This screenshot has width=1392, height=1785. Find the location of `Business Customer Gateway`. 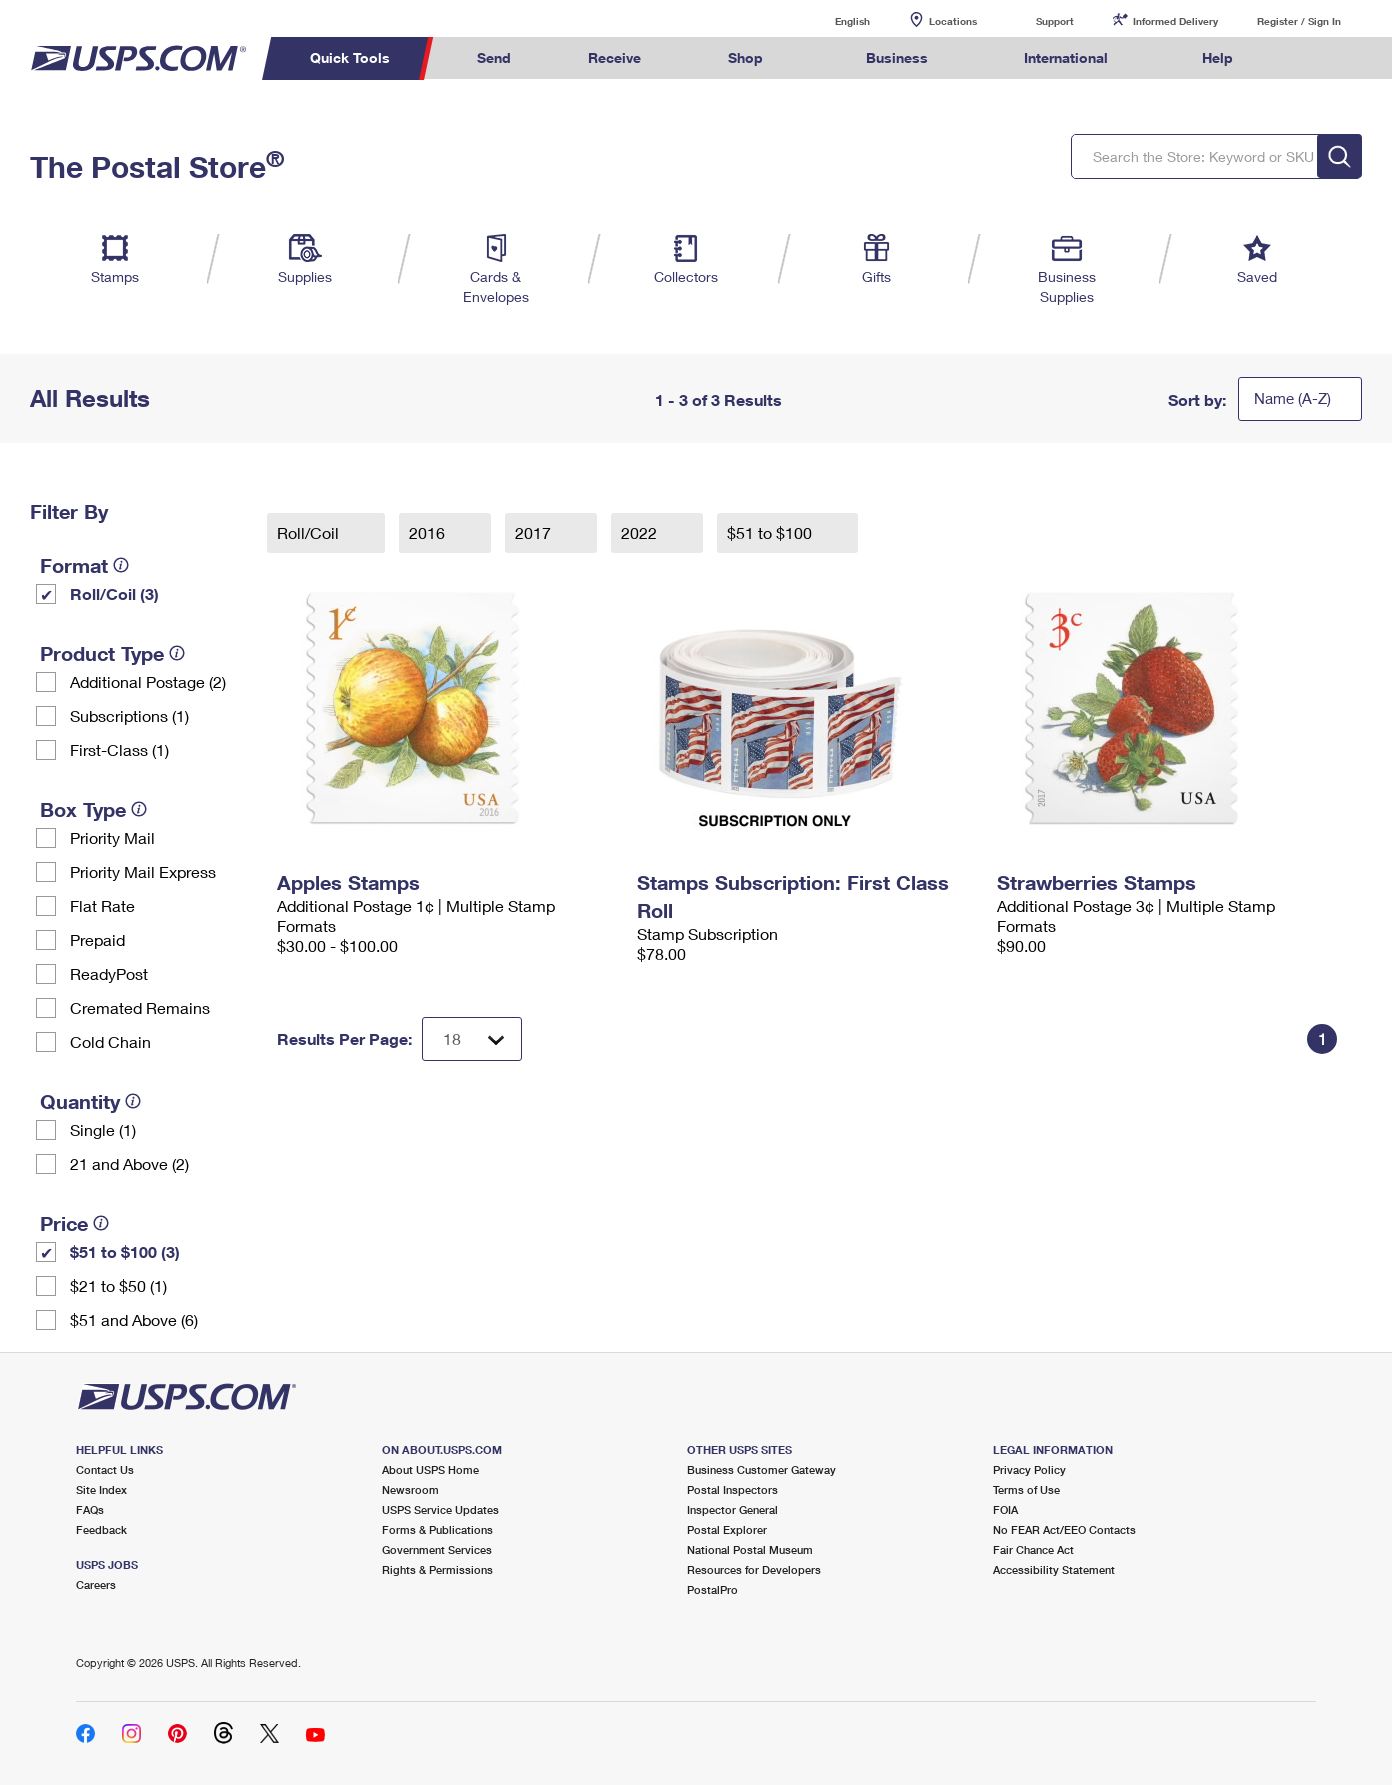

Business Customer Gateway is located at coordinates (761, 1469).